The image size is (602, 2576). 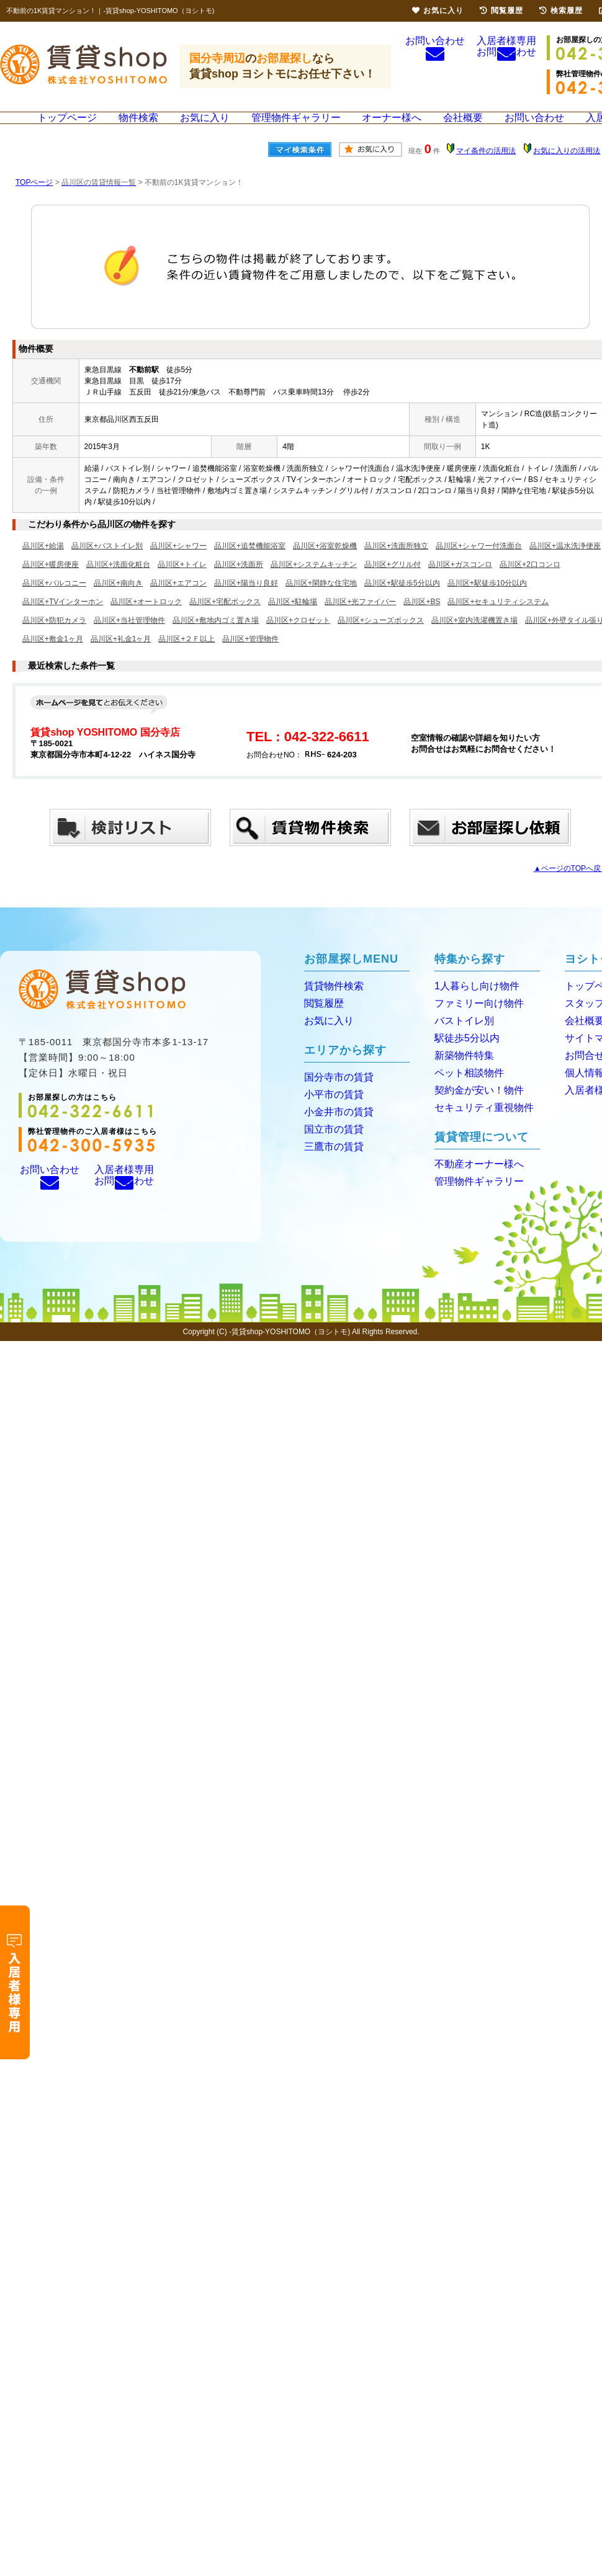 What do you see at coordinates (298, 639) in the screenshot?
I see `品川区+クロゼット` at bounding box center [298, 639].